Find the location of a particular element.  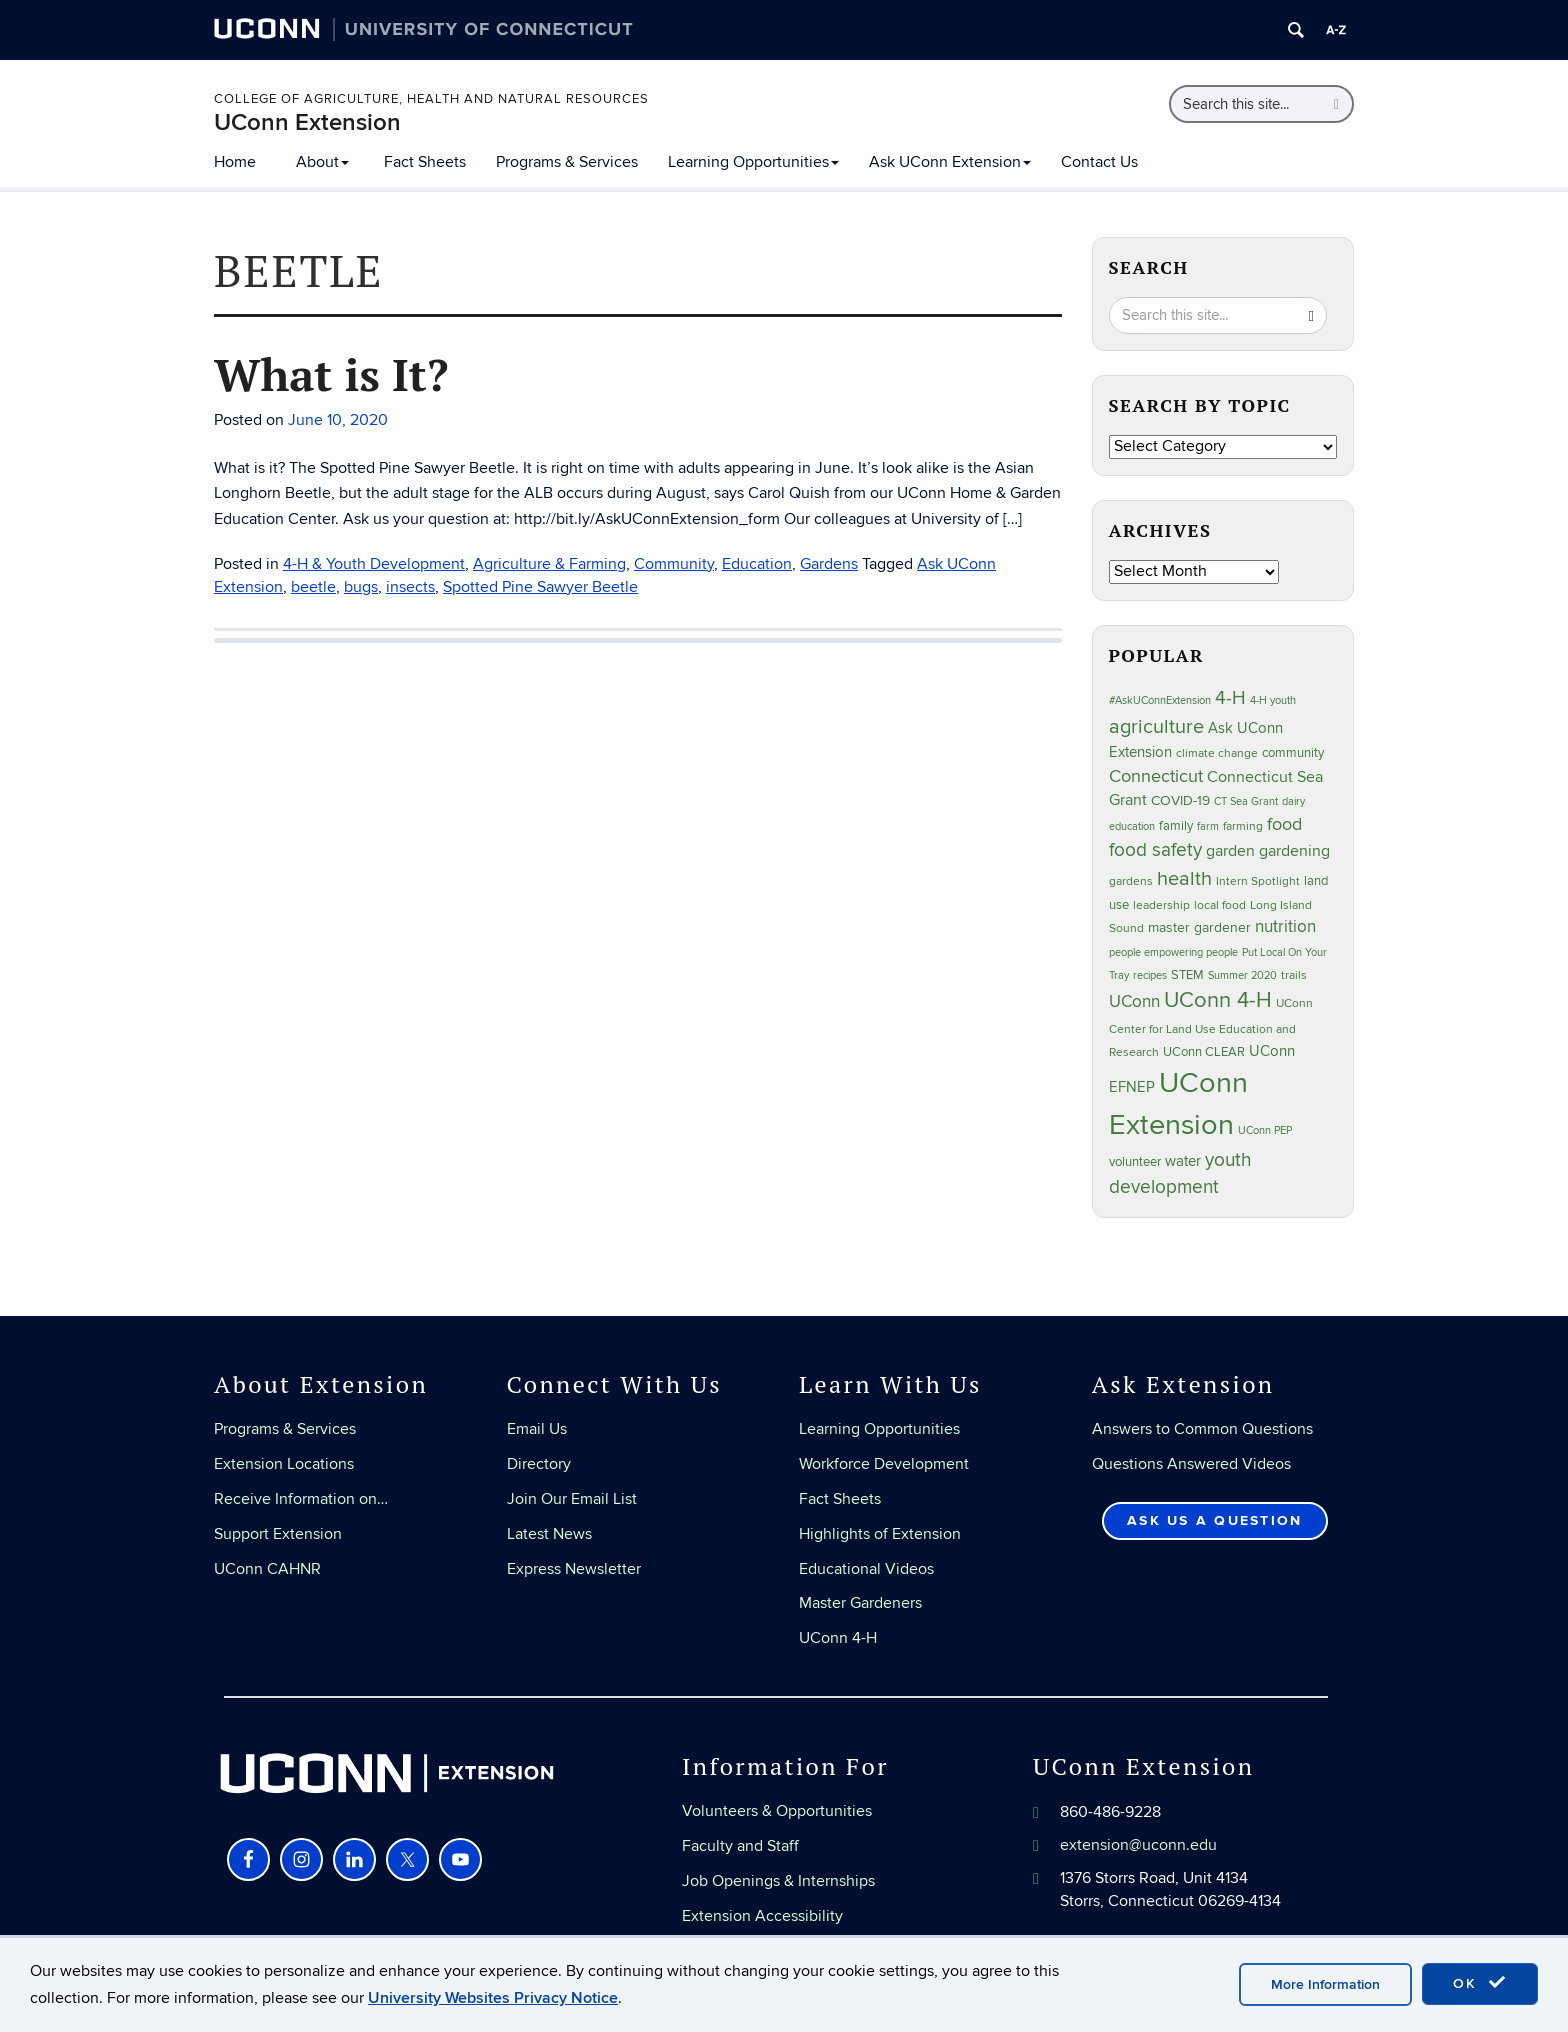

CT Sea Grant [CT Sea Grant (14 items)] is located at coordinates (1246, 801).